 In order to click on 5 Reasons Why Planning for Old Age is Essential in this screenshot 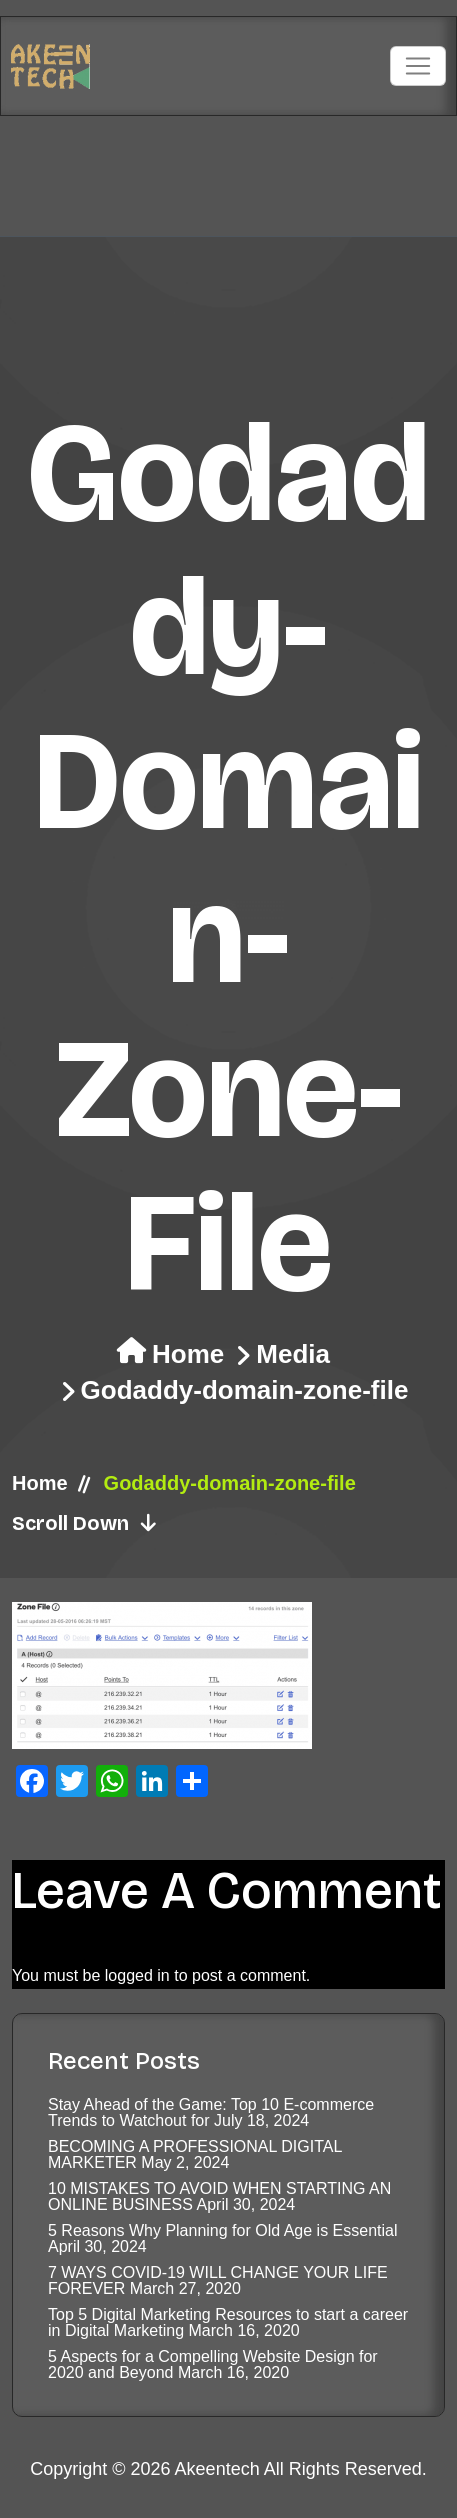, I will do `click(223, 2230)`.